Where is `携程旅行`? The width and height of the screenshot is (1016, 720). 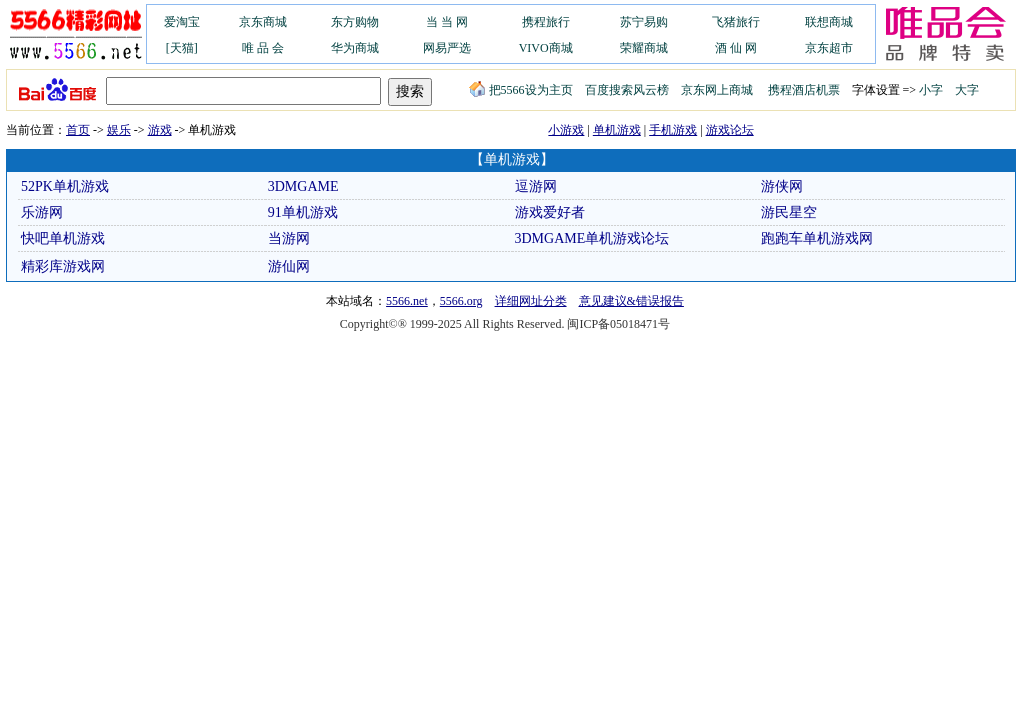 携程旅行 is located at coordinates (546, 22).